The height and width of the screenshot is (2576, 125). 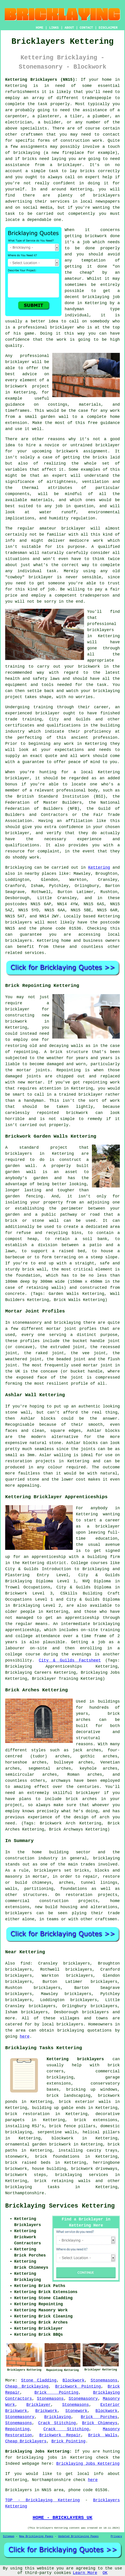 What do you see at coordinates (85, 2573) in the screenshot?
I see `Learn More` at bounding box center [85, 2573].